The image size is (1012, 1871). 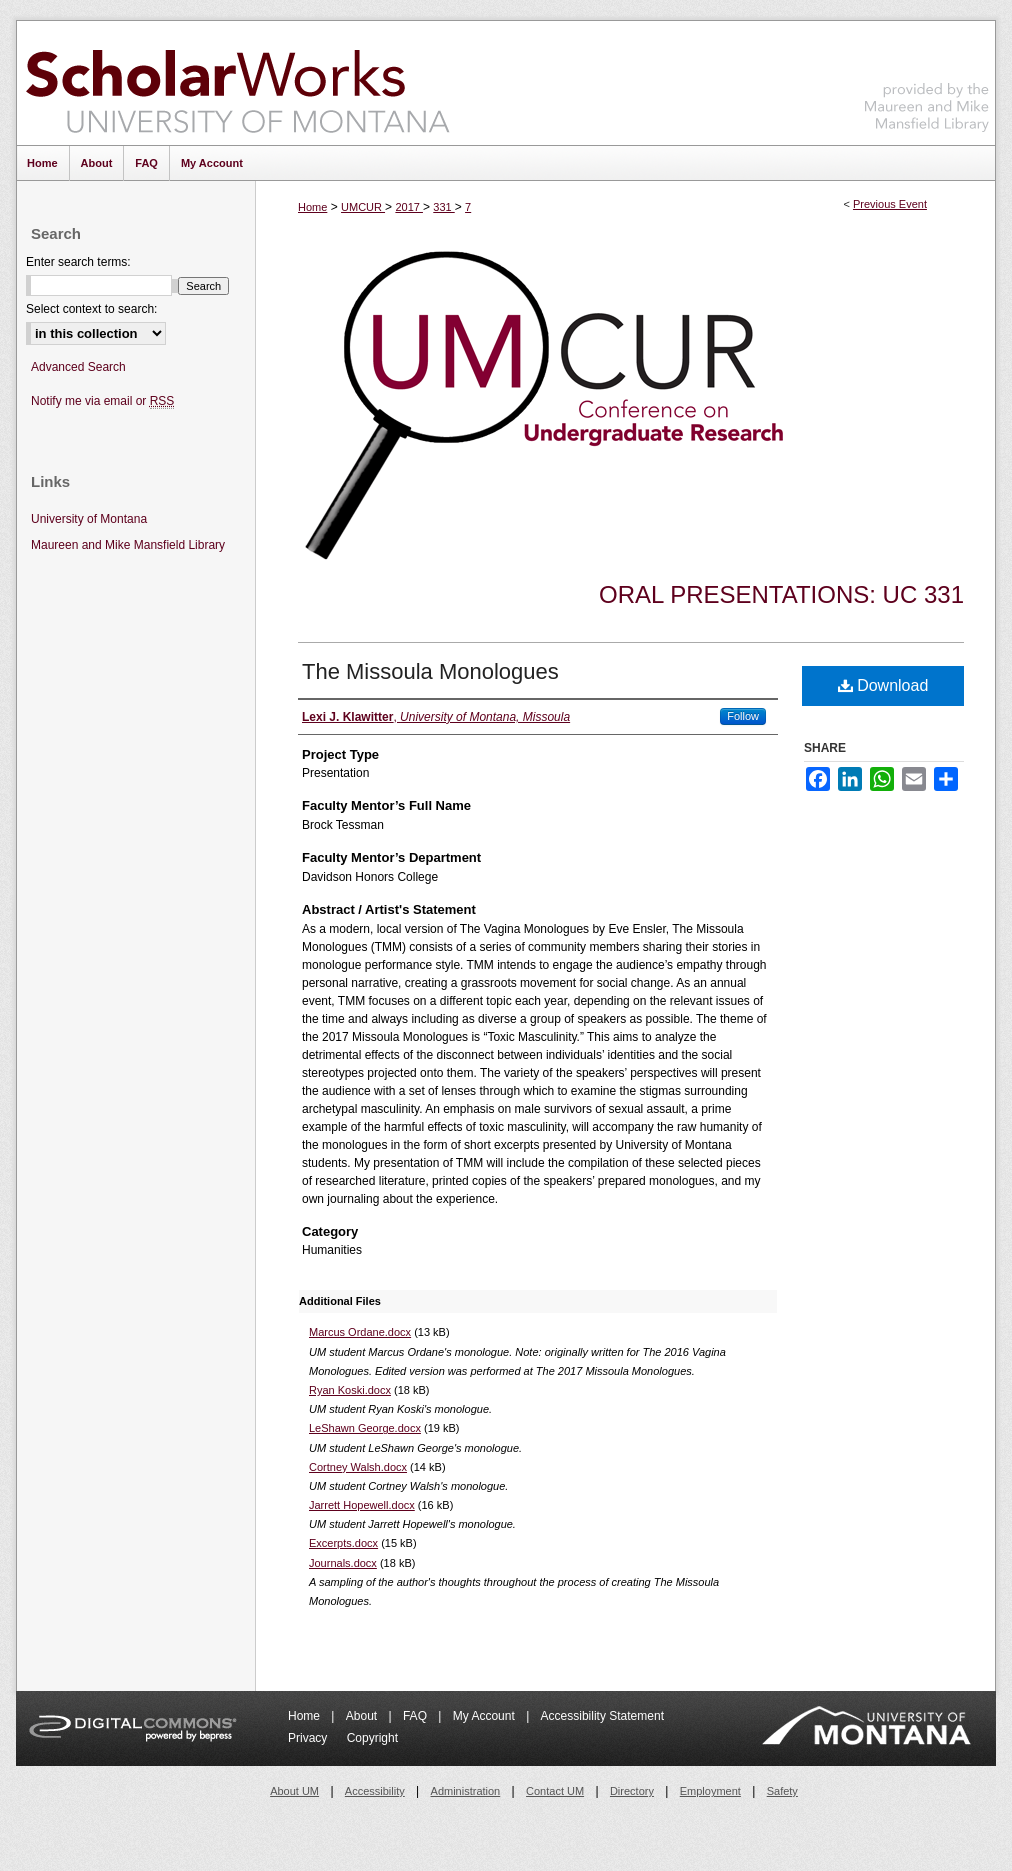 What do you see at coordinates (343, 1543) in the screenshot?
I see `Excerpts.docx` at bounding box center [343, 1543].